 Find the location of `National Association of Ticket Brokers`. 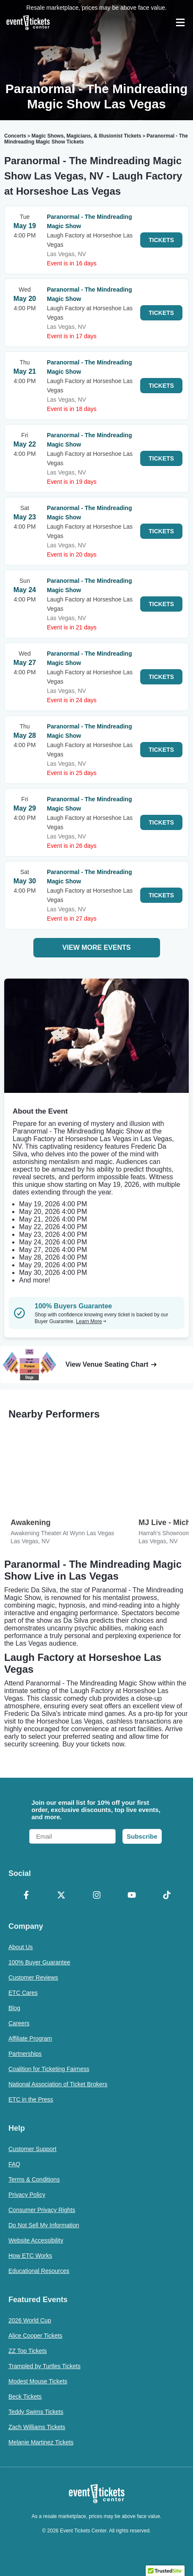

National Association of Ticket Brokers is located at coordinates (57, 2084).